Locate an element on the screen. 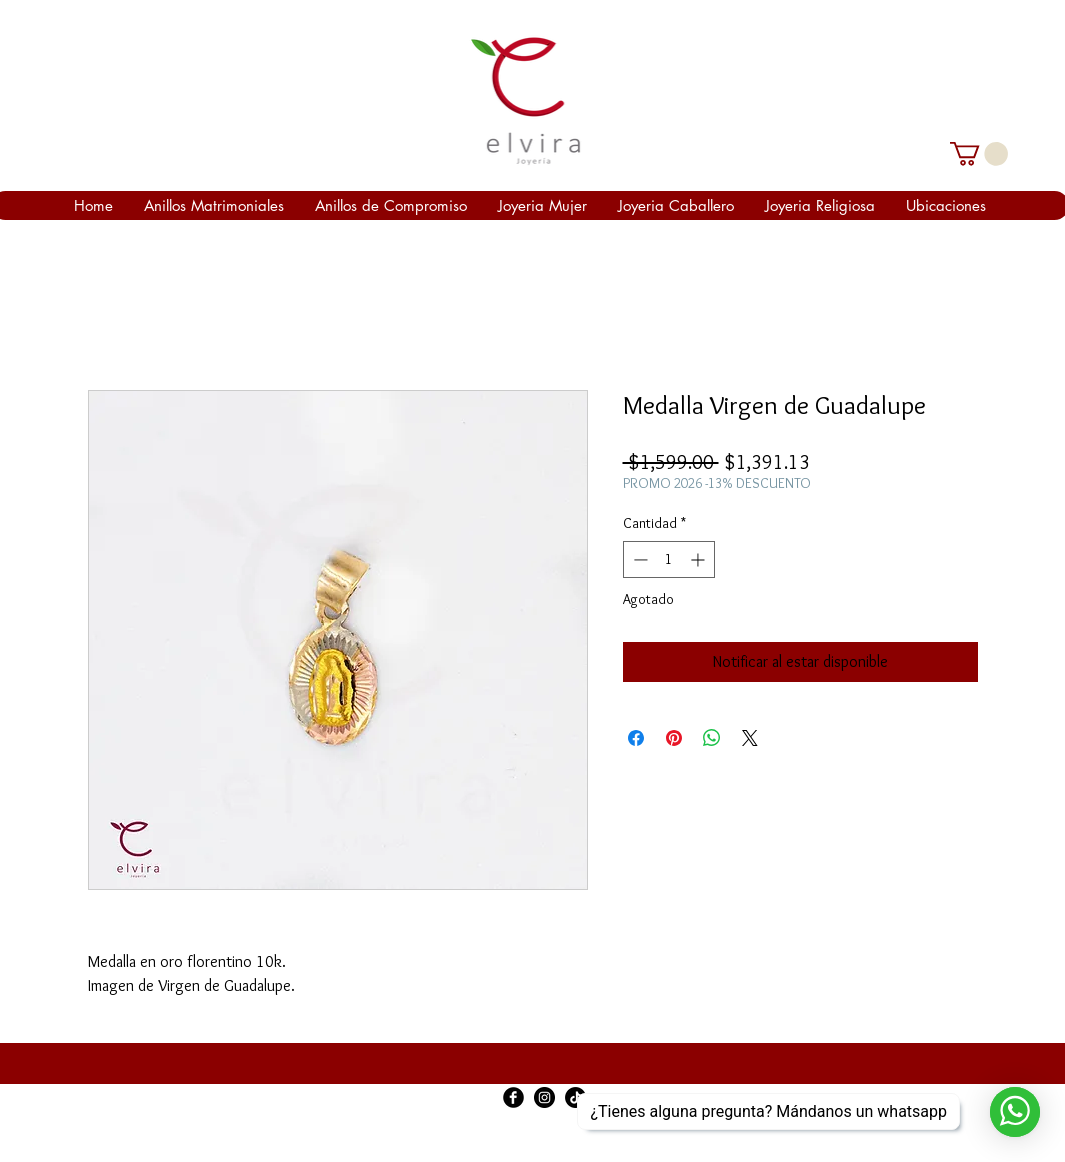 This screenshot has height=1162, width=1065. [Decrement] is located at coordinates (638, 559).